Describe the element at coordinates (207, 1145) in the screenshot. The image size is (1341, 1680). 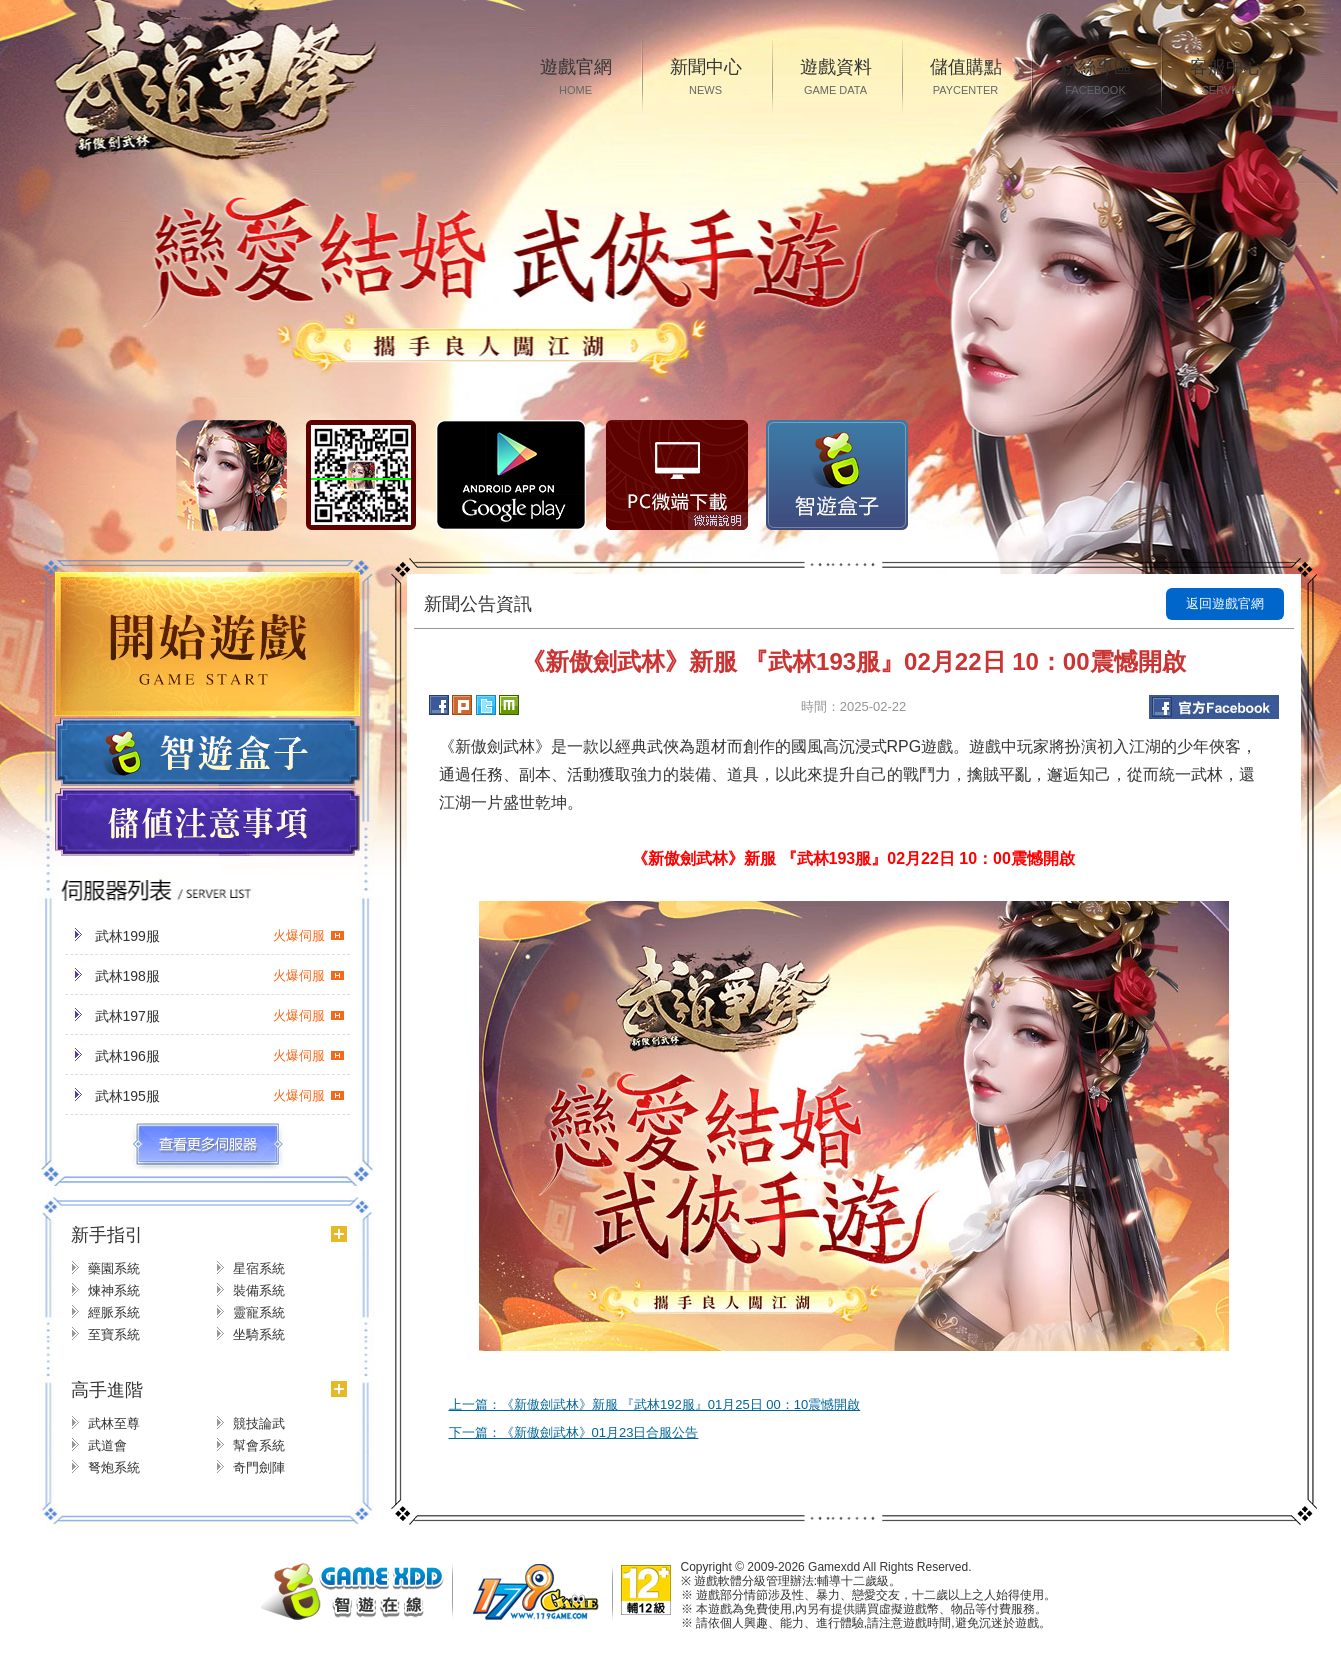
I see `更多` at that location.